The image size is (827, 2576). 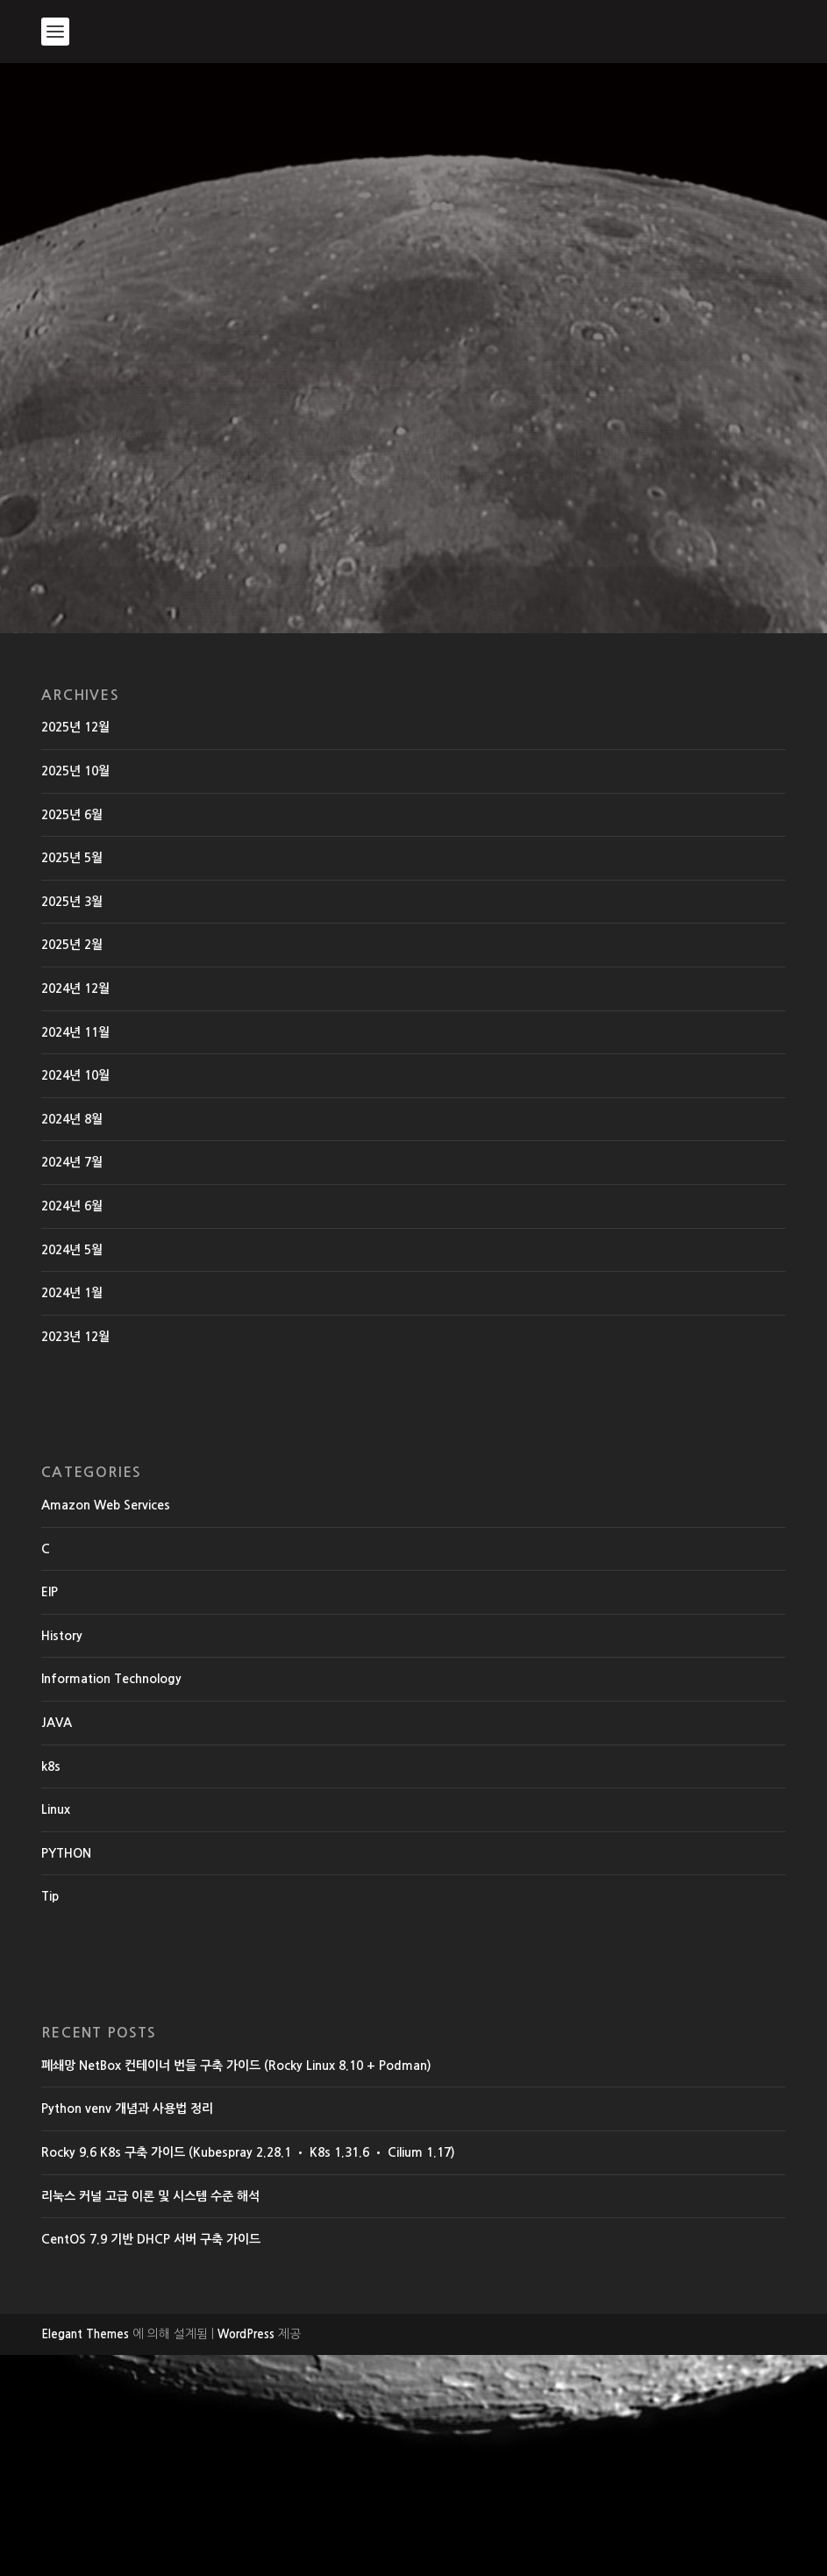 What do you see at coordinates (105, 1726) in the screenshot?
I see `Amazon Web Services` at bounding box center [105, 1726].